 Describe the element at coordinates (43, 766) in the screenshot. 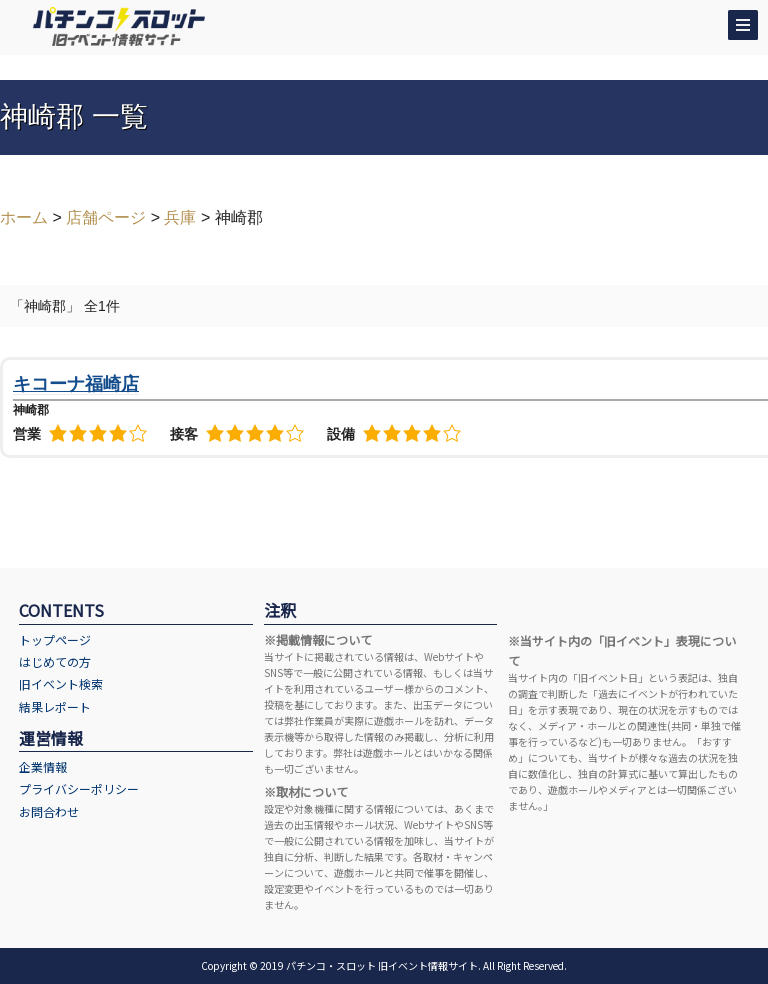

I see `企業情報` at that location.